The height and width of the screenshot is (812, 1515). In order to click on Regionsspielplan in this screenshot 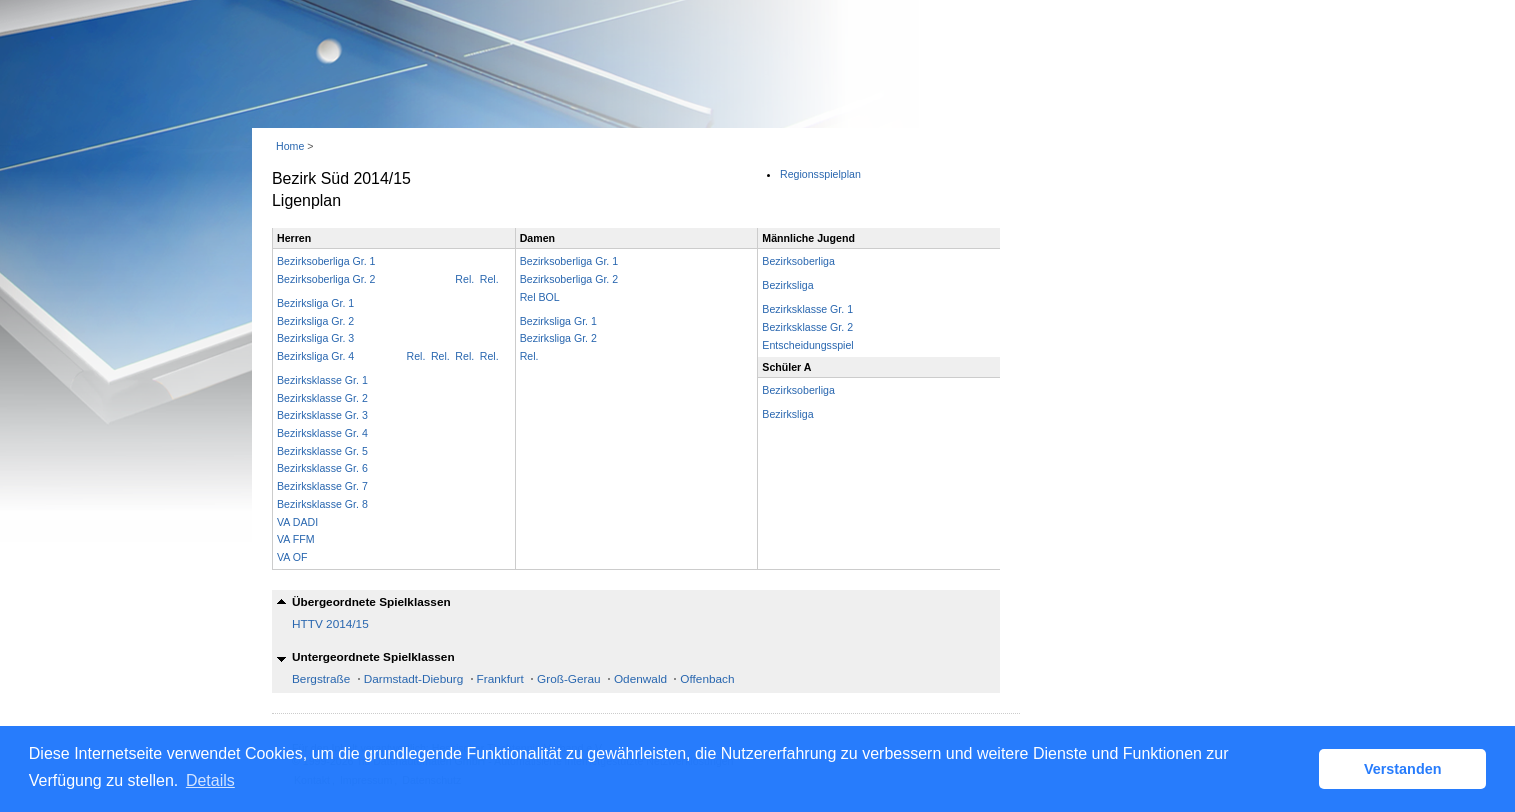, I will do `click(820, 174)`.